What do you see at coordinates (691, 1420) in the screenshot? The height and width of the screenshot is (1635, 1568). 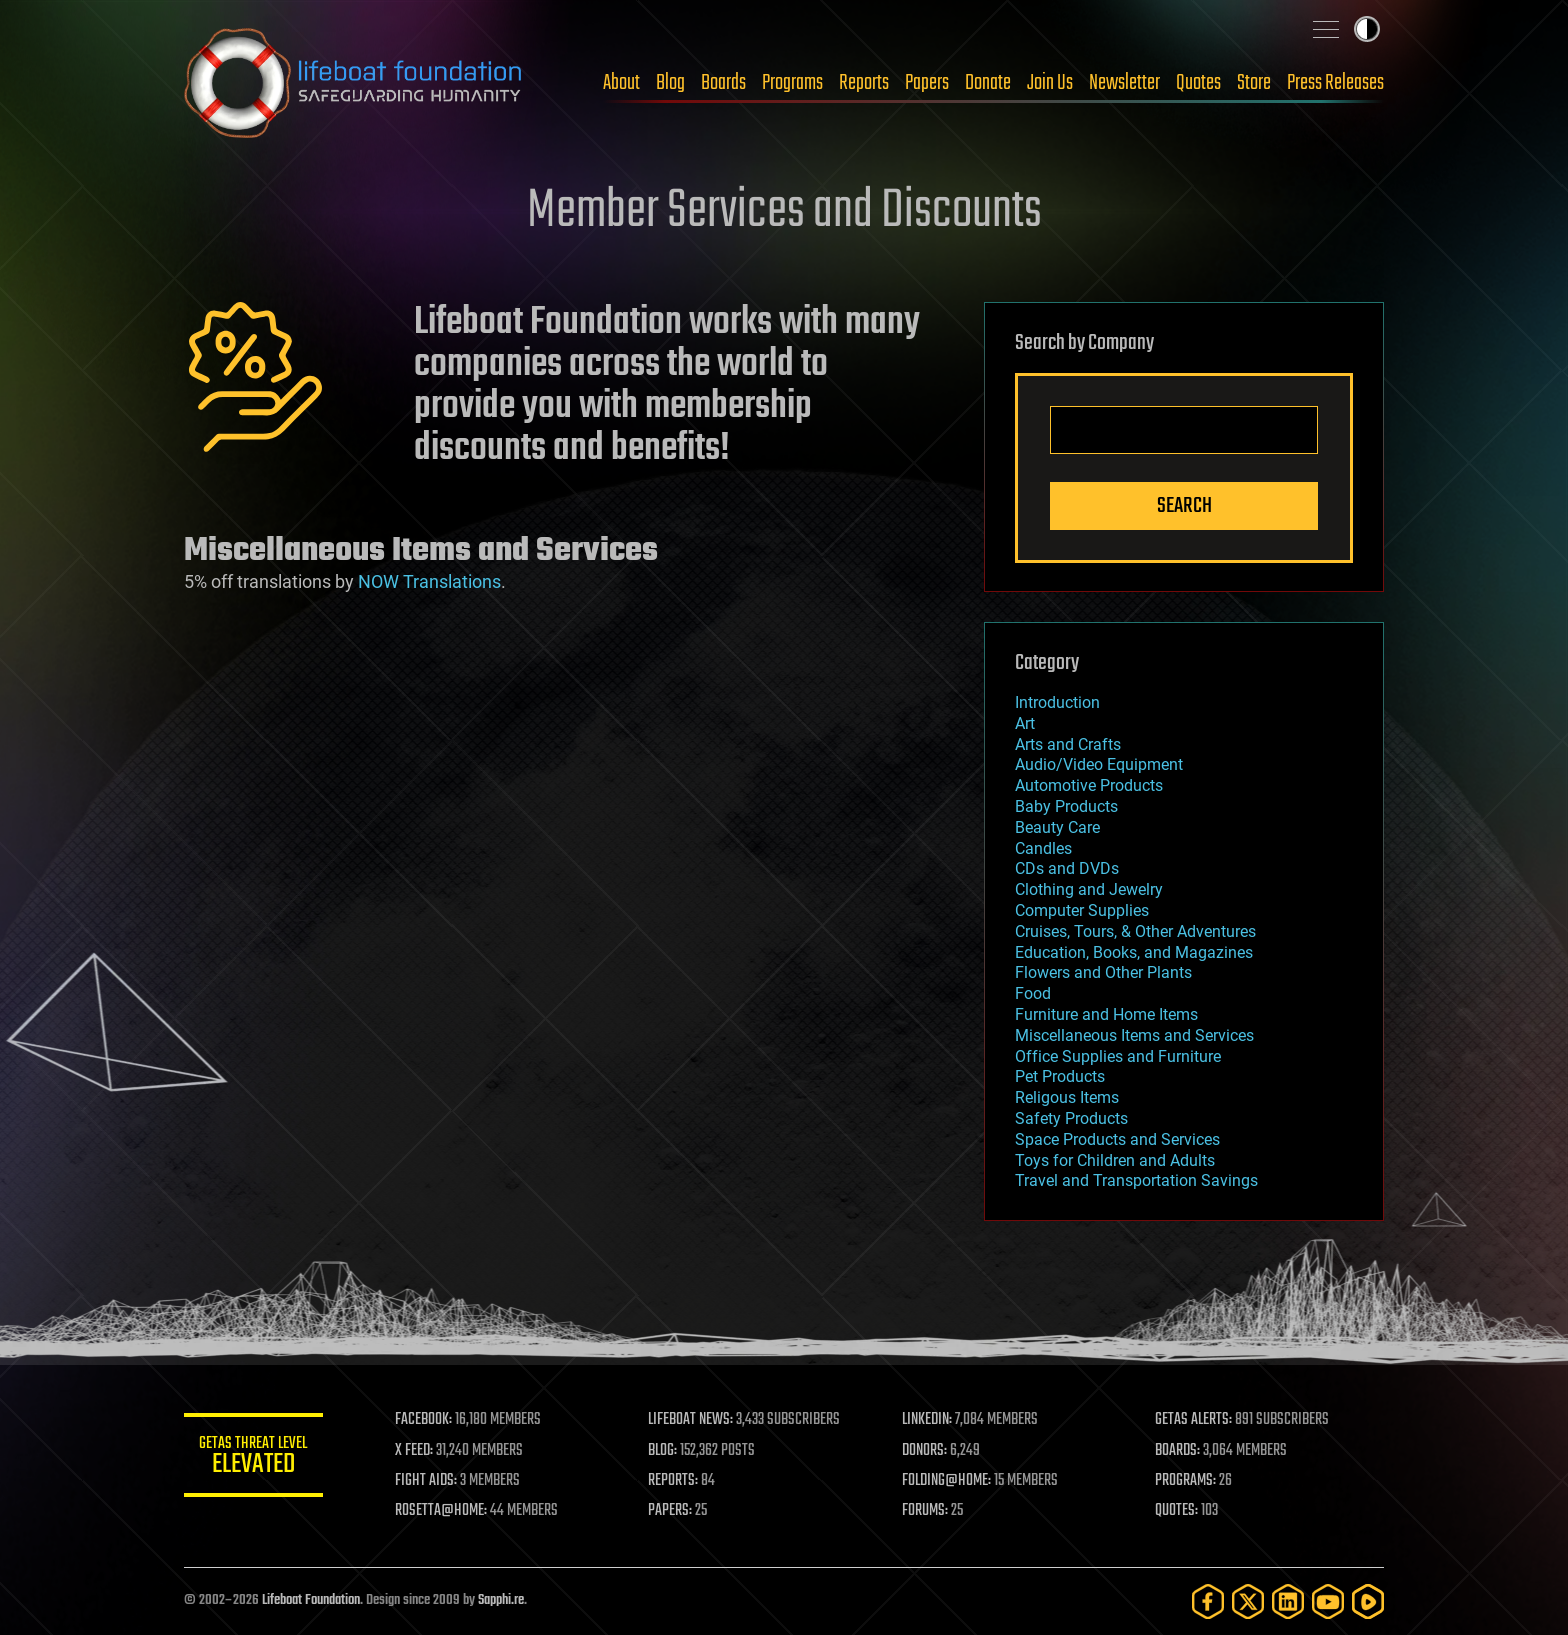 I see `LIFEBOAT NEWS:` at bounding box center [691, 1420].